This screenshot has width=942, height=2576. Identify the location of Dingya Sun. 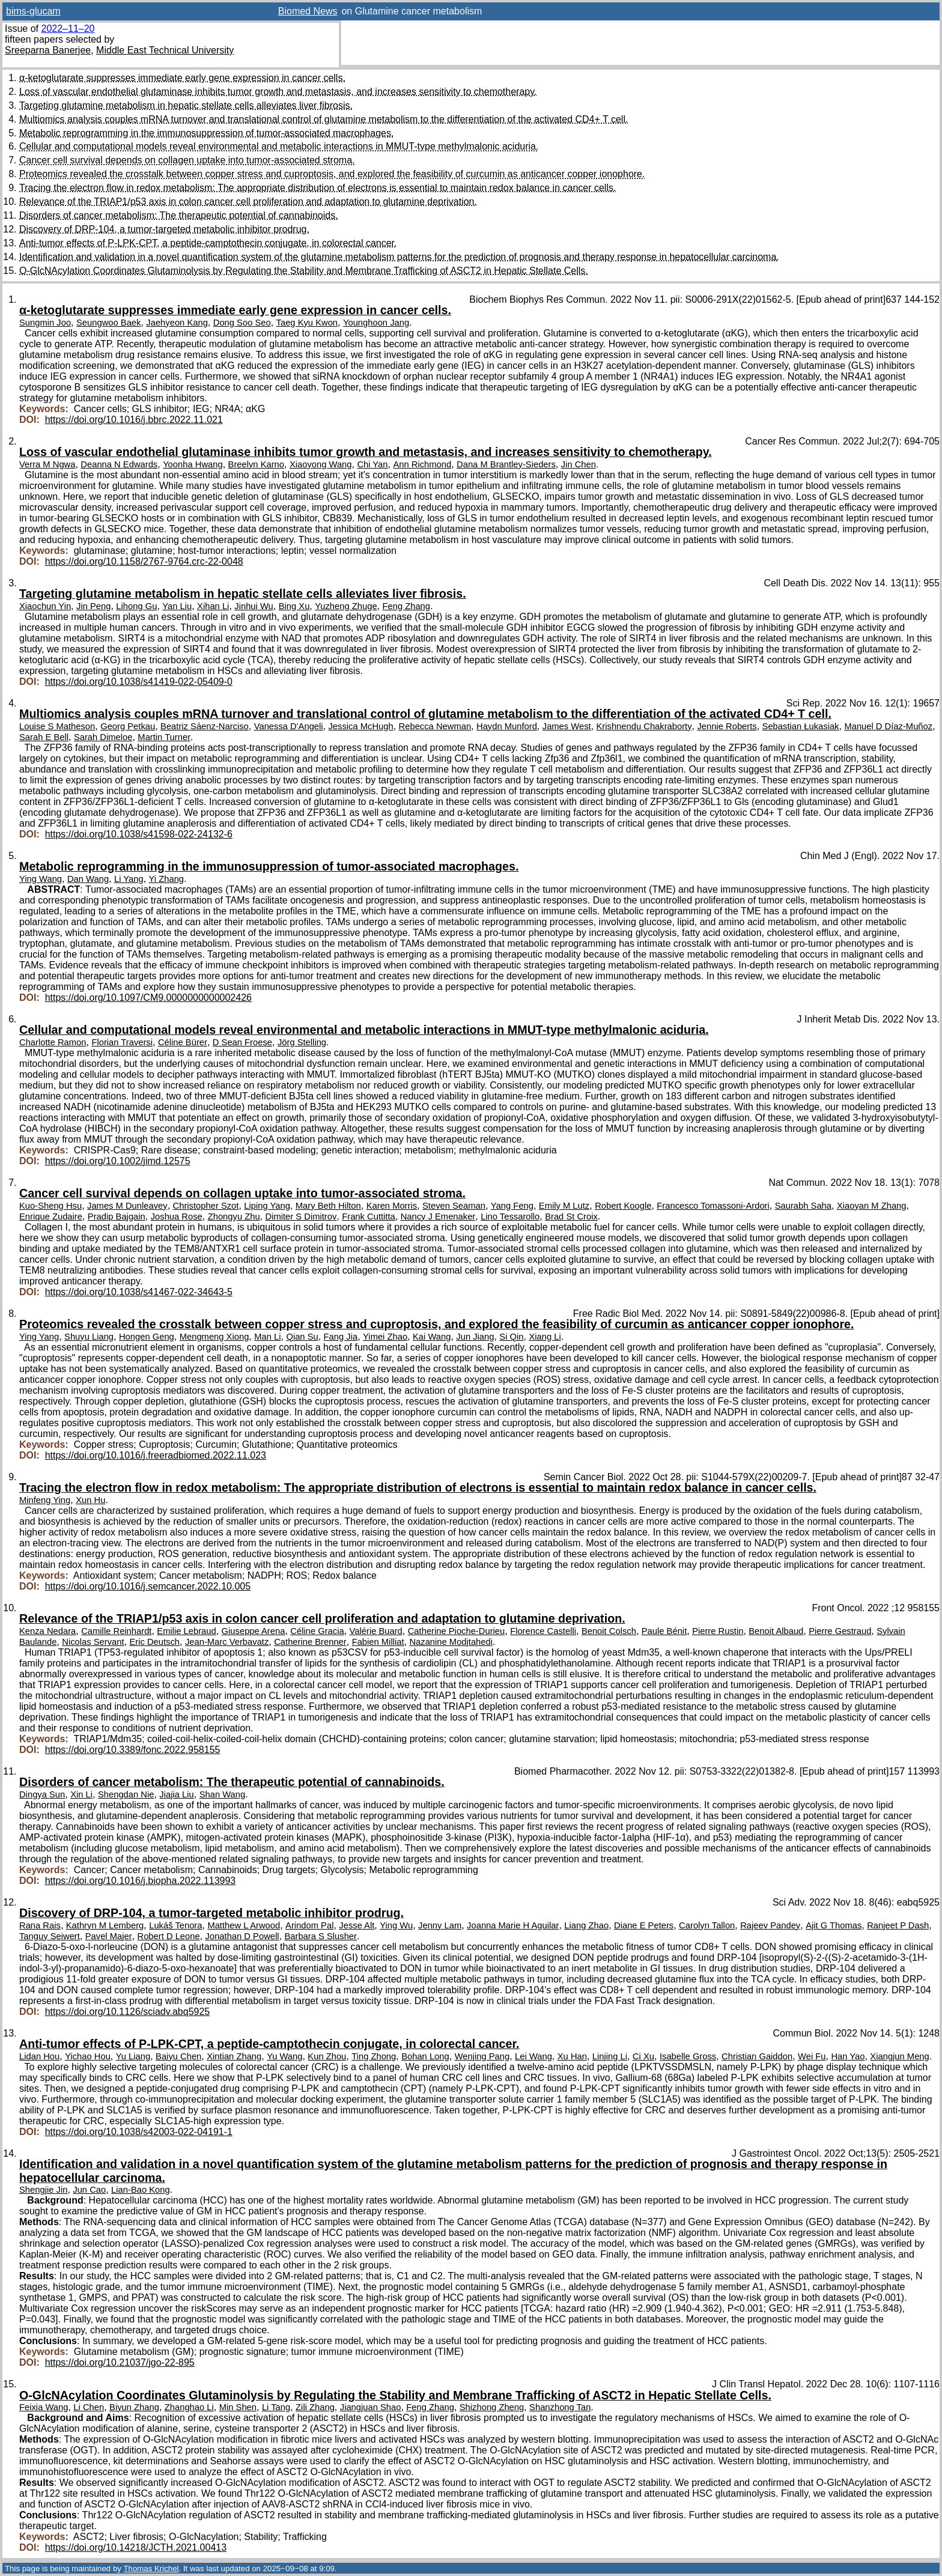
(42, 1794).